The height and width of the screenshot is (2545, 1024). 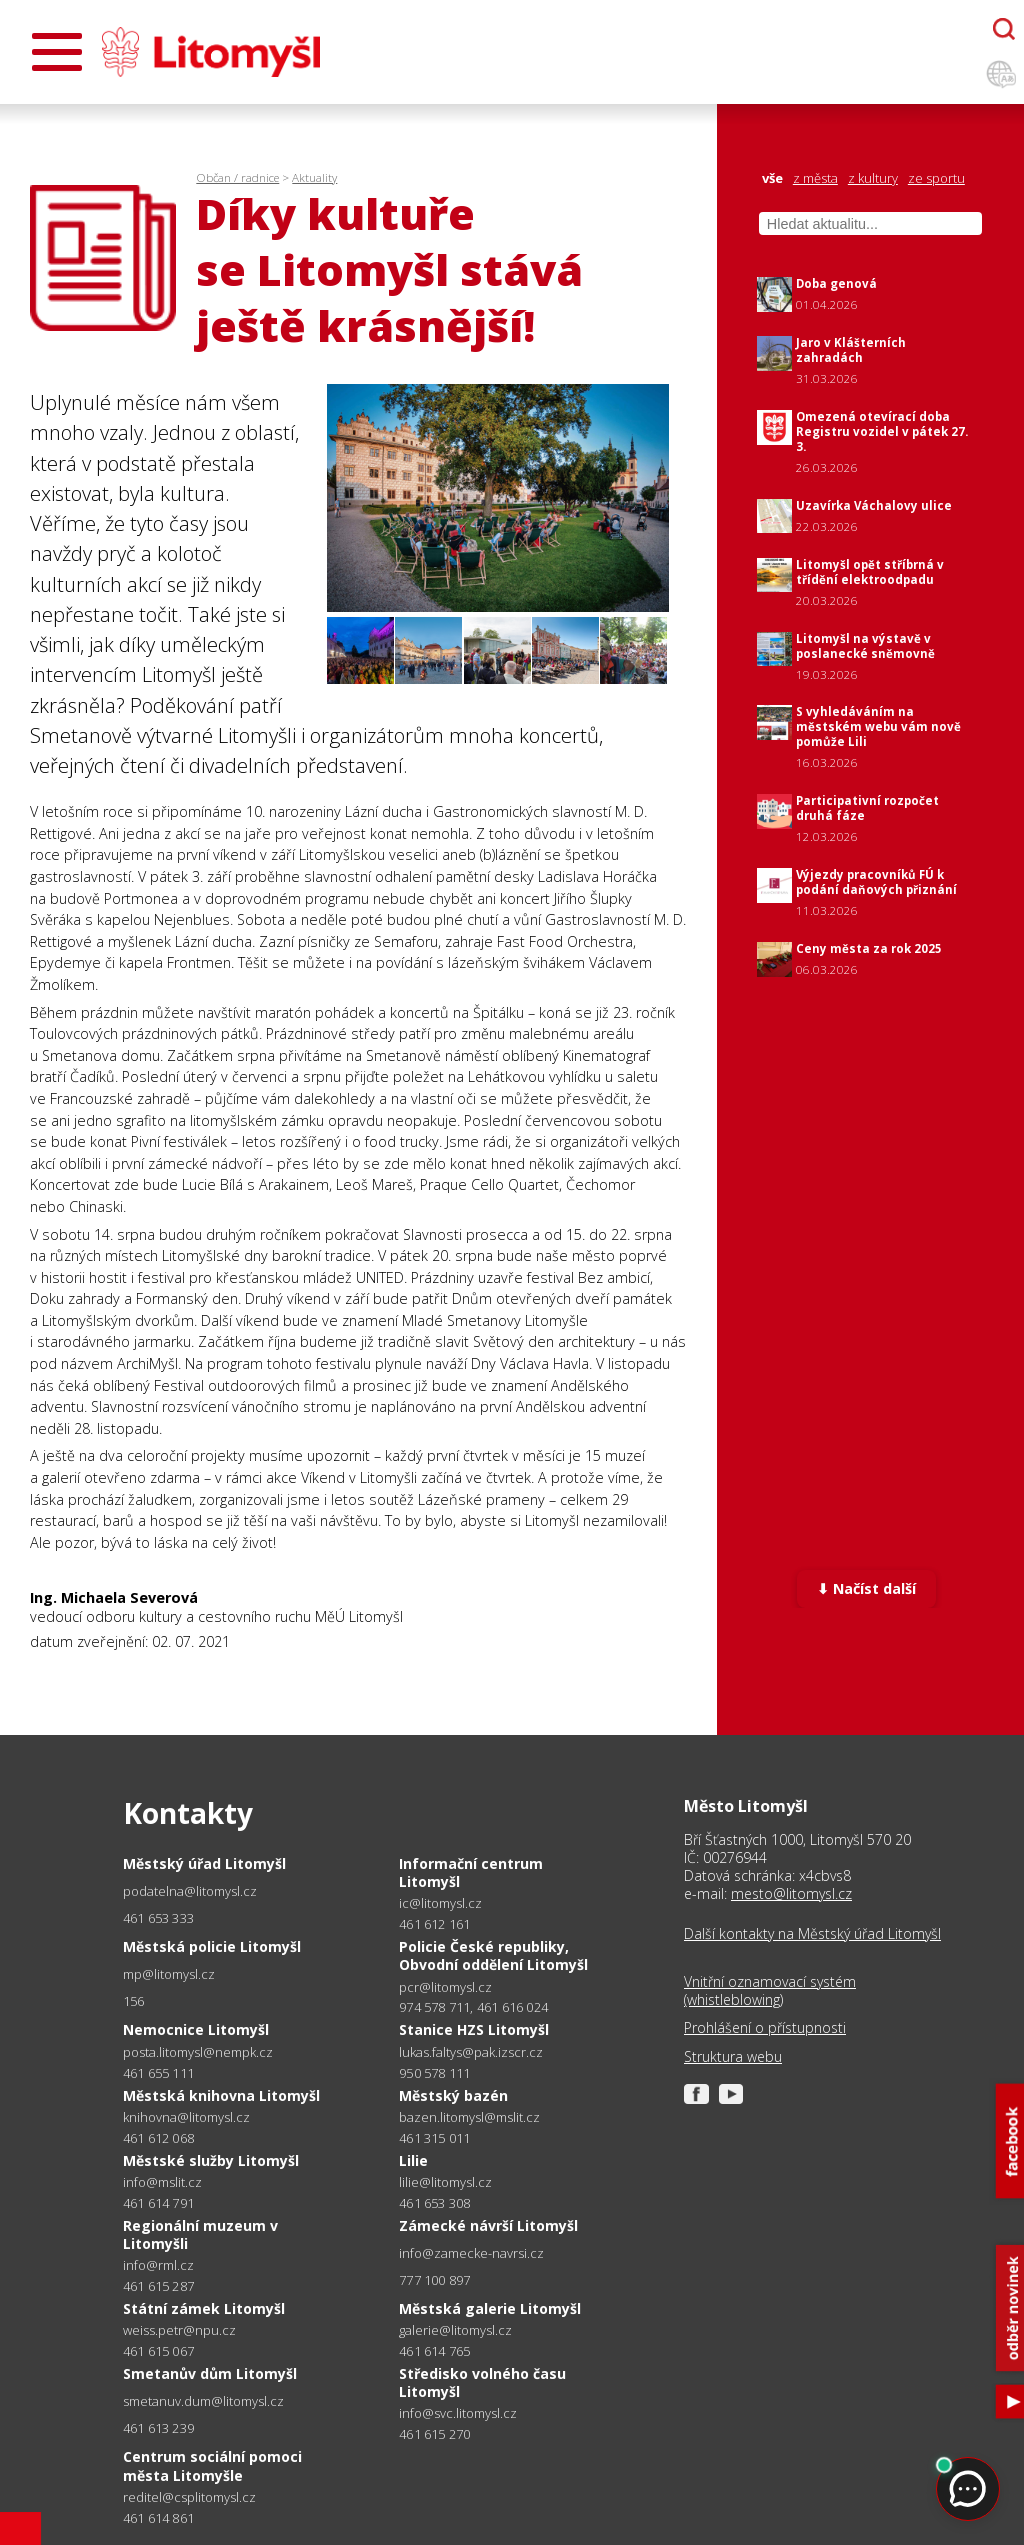 I want to click on 461 615 287, so click(x=158, y=2286).